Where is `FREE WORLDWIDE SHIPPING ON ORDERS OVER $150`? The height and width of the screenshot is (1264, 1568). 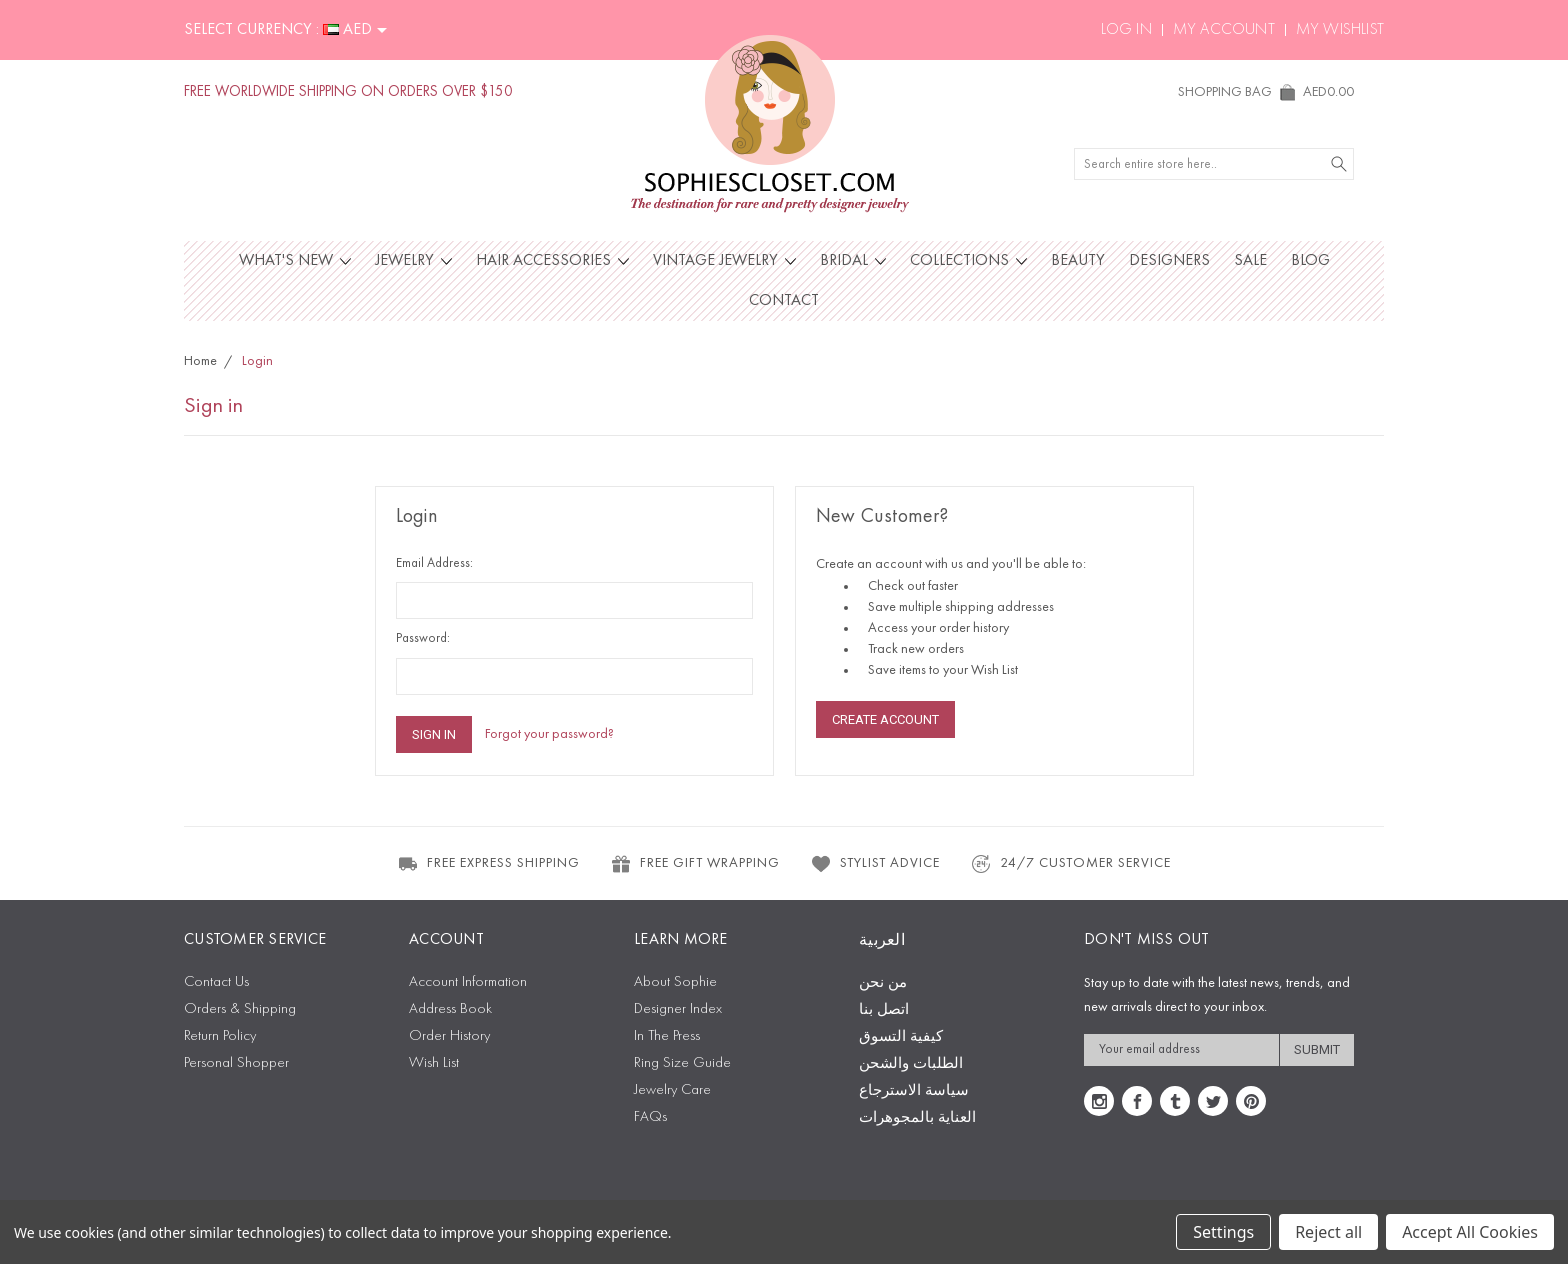
FREE WORLDWIDE SHIPPING ON ORDERS OVER $150 is located at coordinates (348, 92).